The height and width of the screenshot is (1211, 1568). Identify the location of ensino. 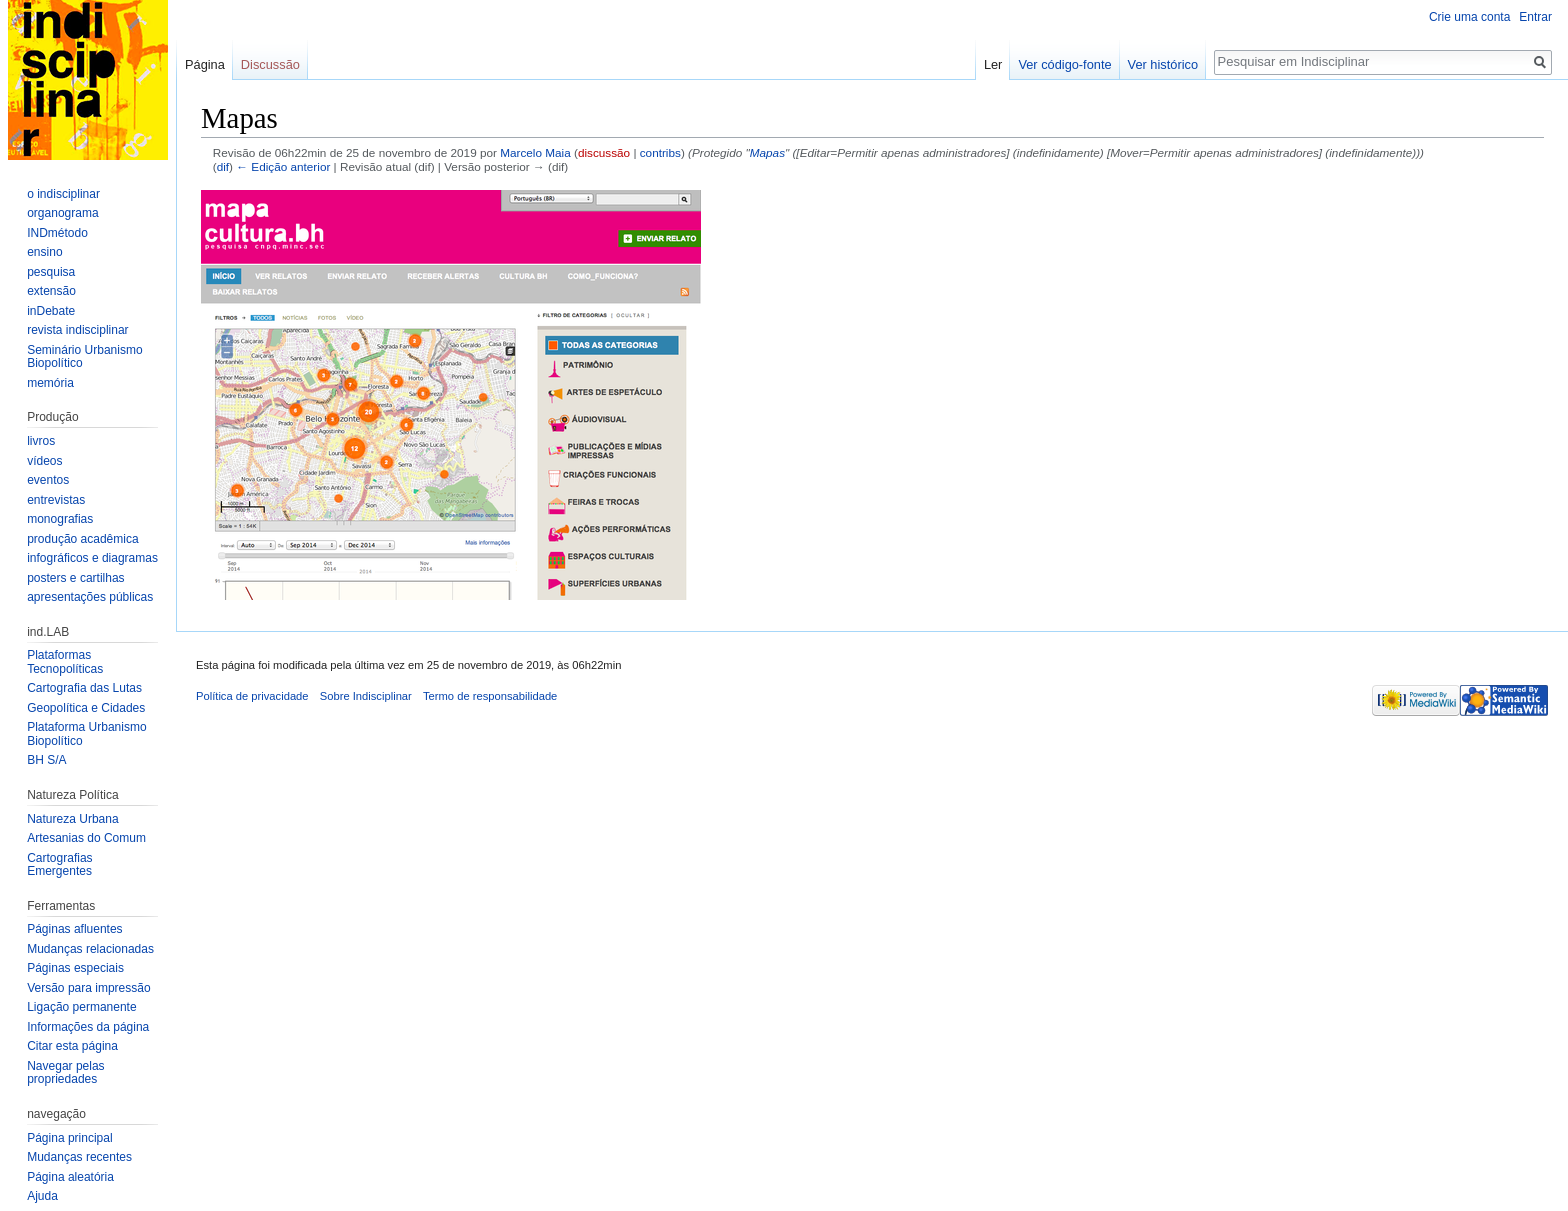
(44, 252).